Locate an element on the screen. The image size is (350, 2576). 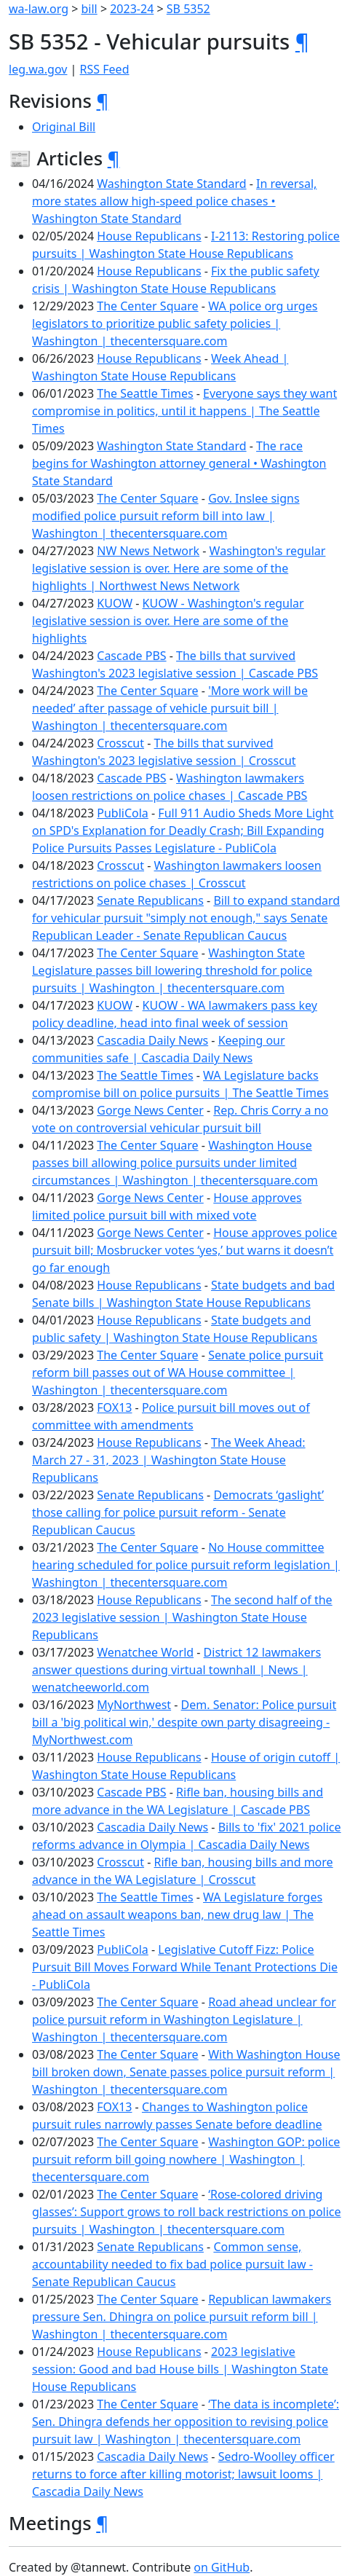
Washington House passes bill allowing police pursuits under limited circumstances | Washington | thecentersquare.com is located at coordinates (175, 1162).